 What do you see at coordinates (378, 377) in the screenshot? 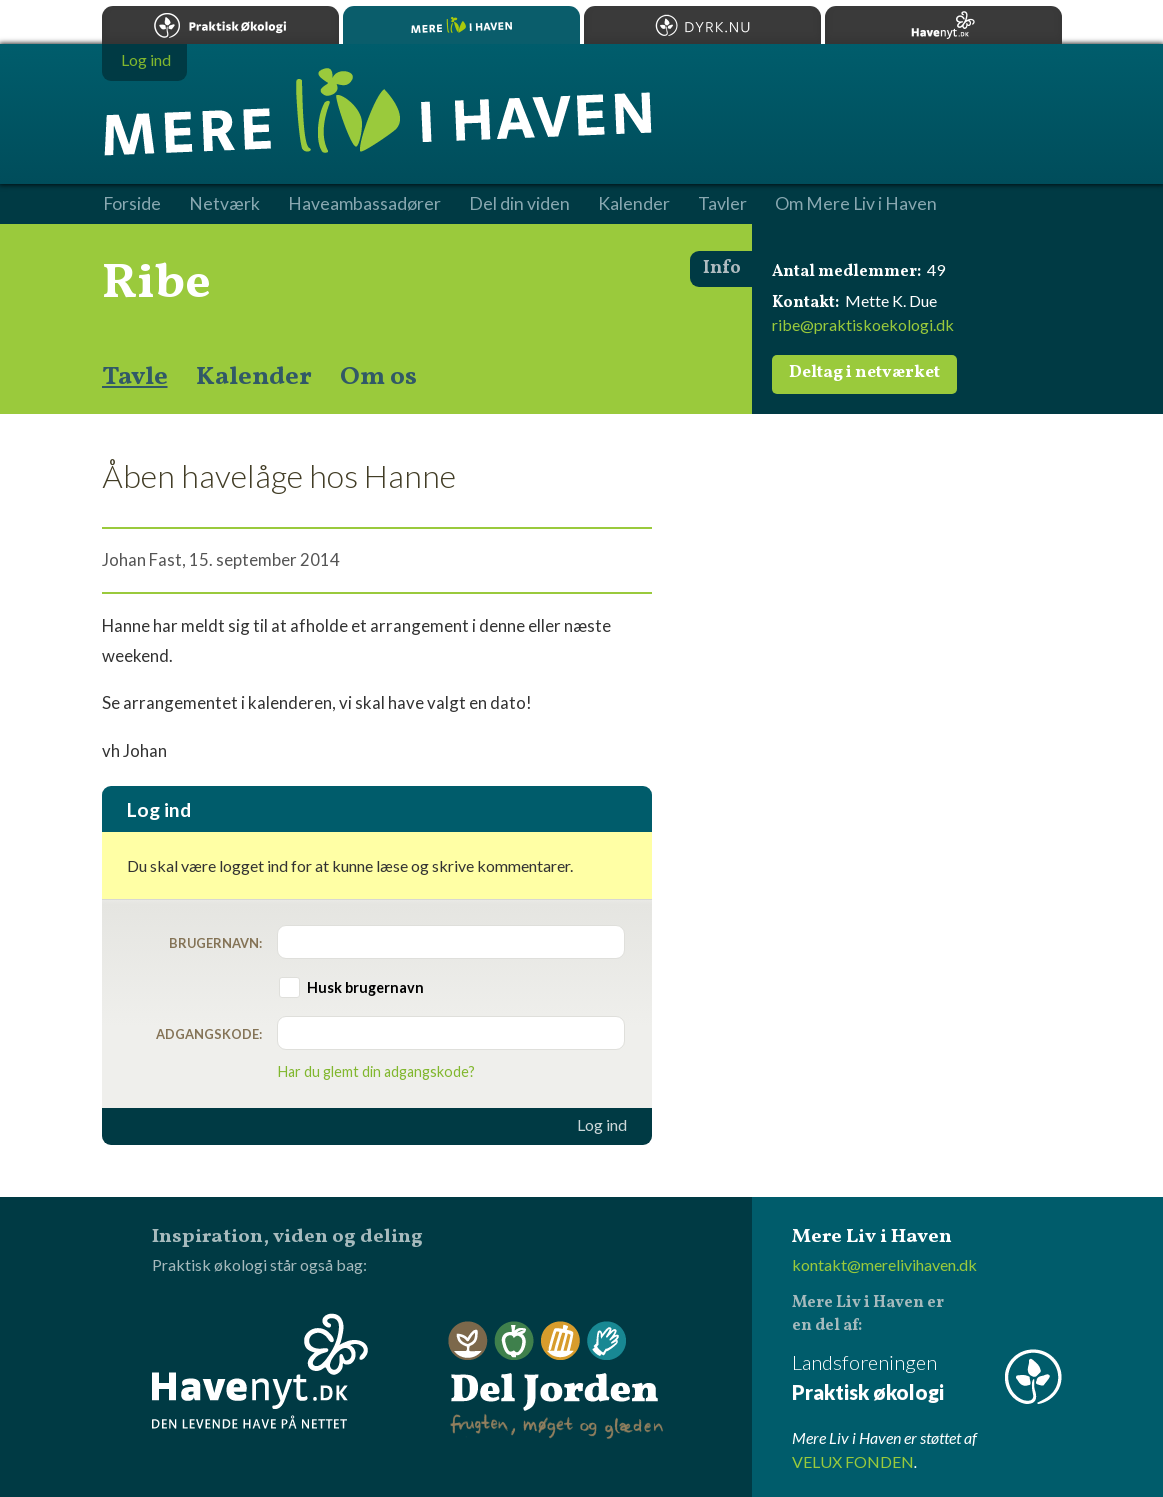
I see `Om os` at bounding box center [378, 377].